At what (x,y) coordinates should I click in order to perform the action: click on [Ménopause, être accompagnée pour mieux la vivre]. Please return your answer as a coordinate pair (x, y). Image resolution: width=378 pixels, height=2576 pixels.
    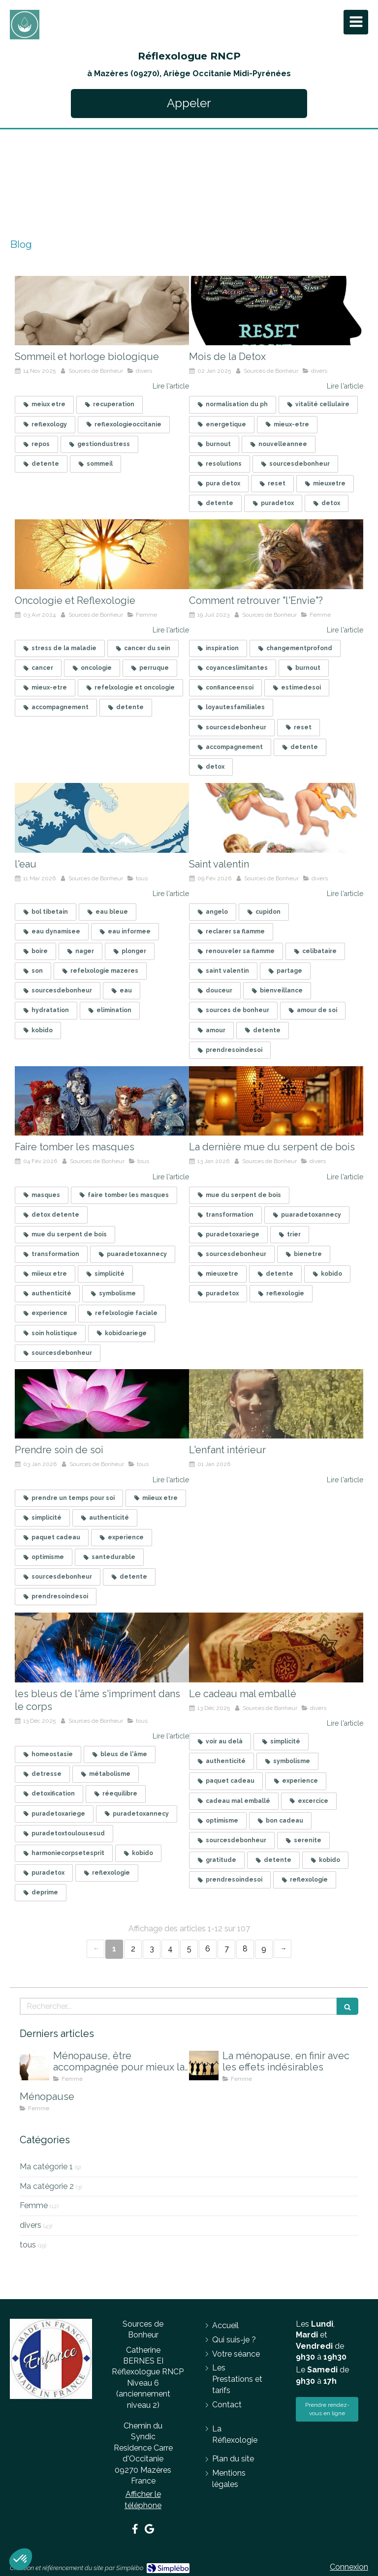
    Looking at the image, I should click on (34, 2065).